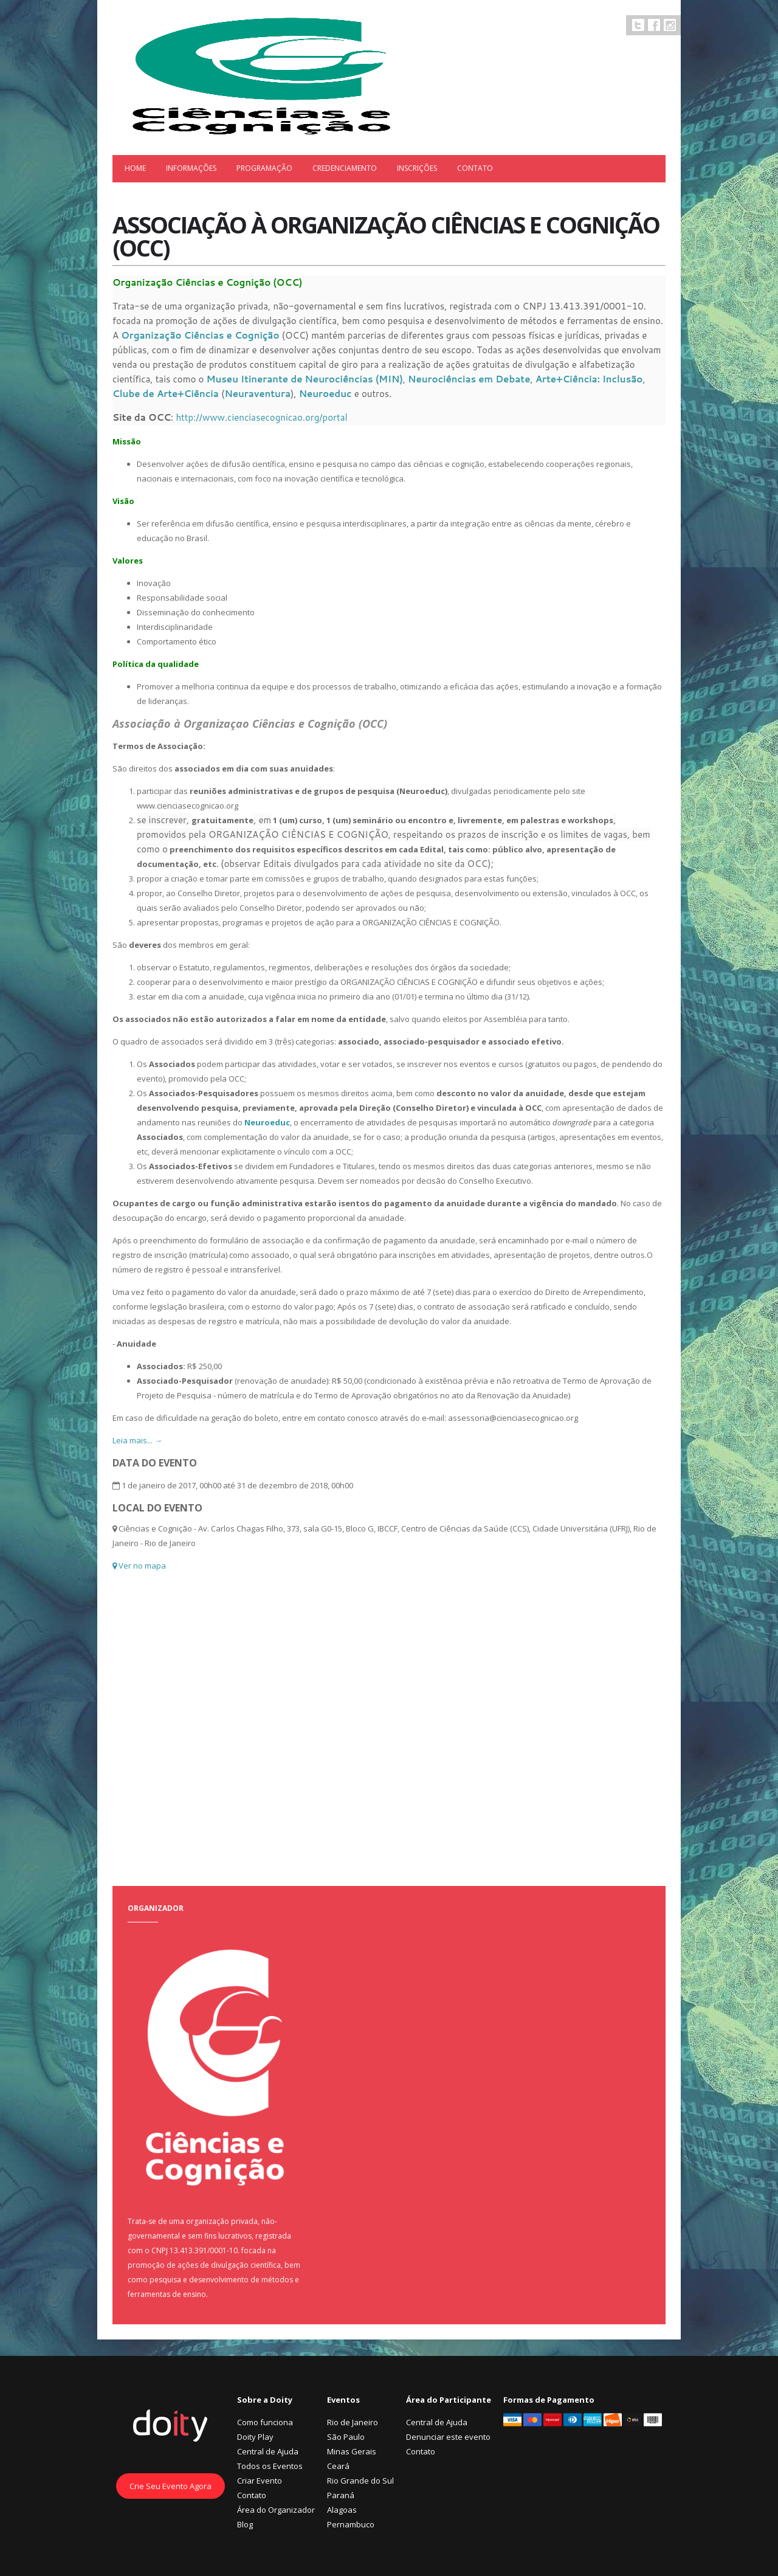 The width and height of the screenshot is (778, 2576). What do you see at coordinates (139, 1565) in the screenshot?
I see `Ver no mapa` at bounding box center [139, 1565].